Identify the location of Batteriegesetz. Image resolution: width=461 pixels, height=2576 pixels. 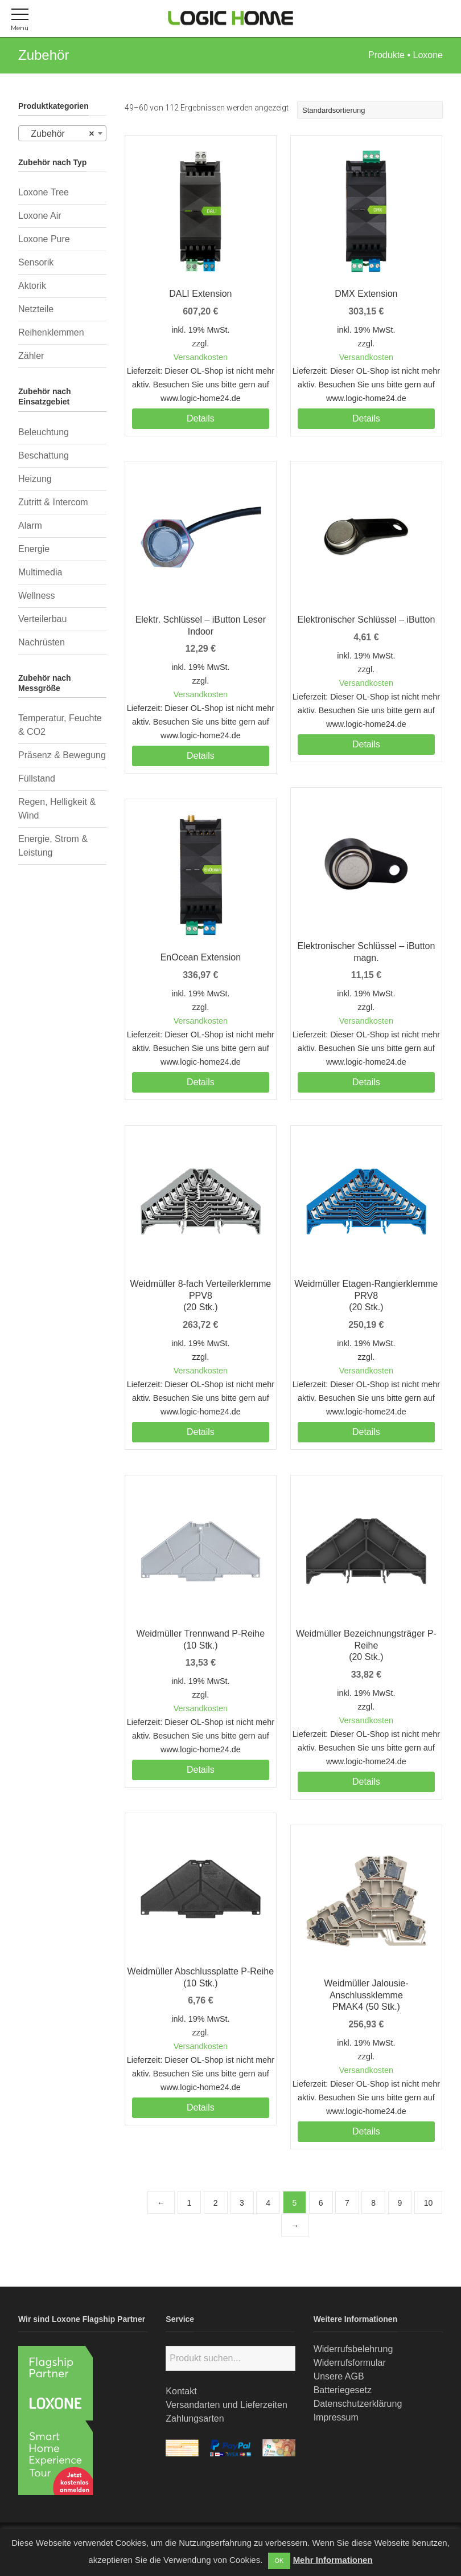
(343, 2390).